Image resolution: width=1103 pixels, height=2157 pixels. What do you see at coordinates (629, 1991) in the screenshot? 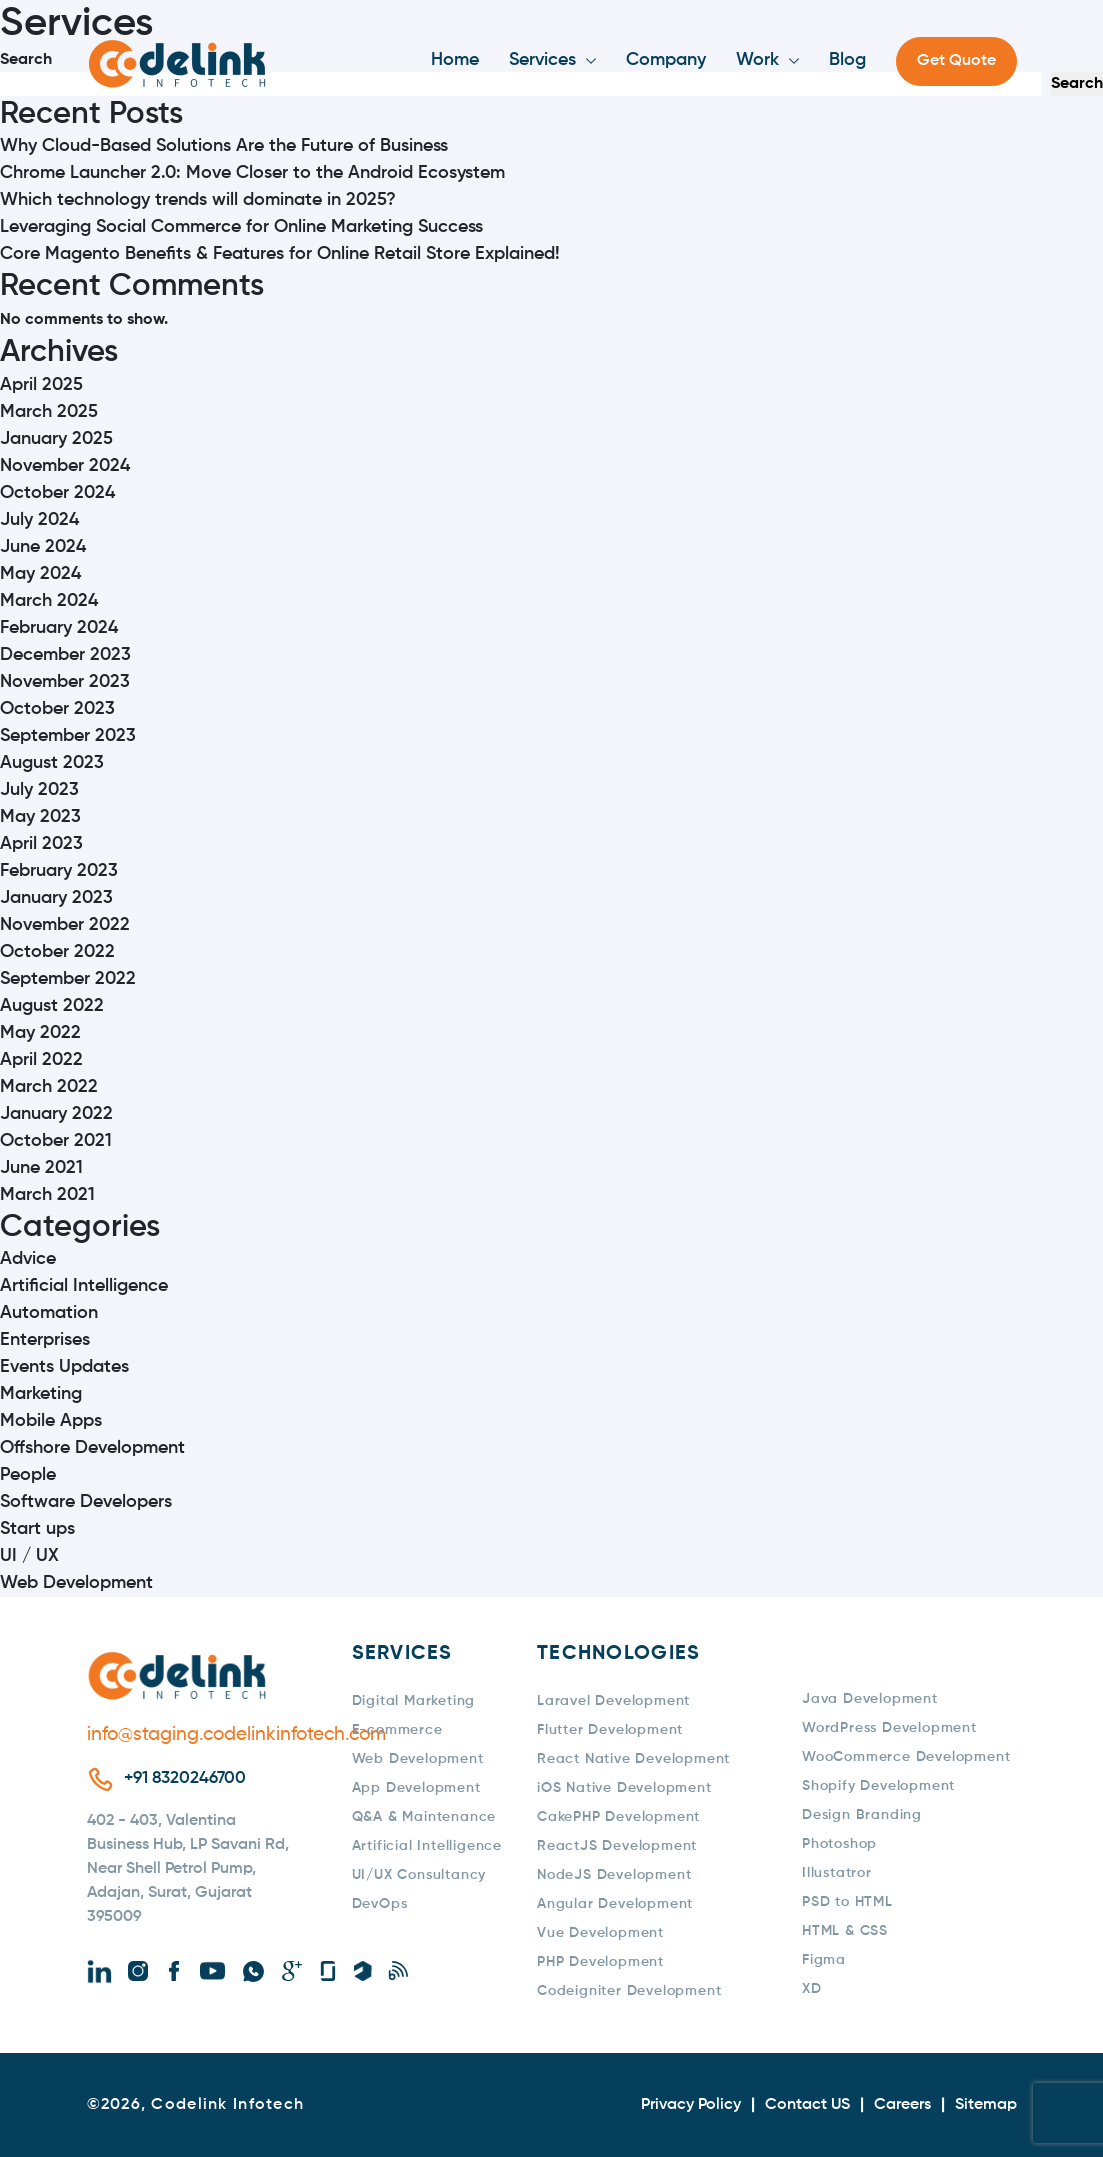
I see `Codeigniter Development` at bounding box center [629, 1991].